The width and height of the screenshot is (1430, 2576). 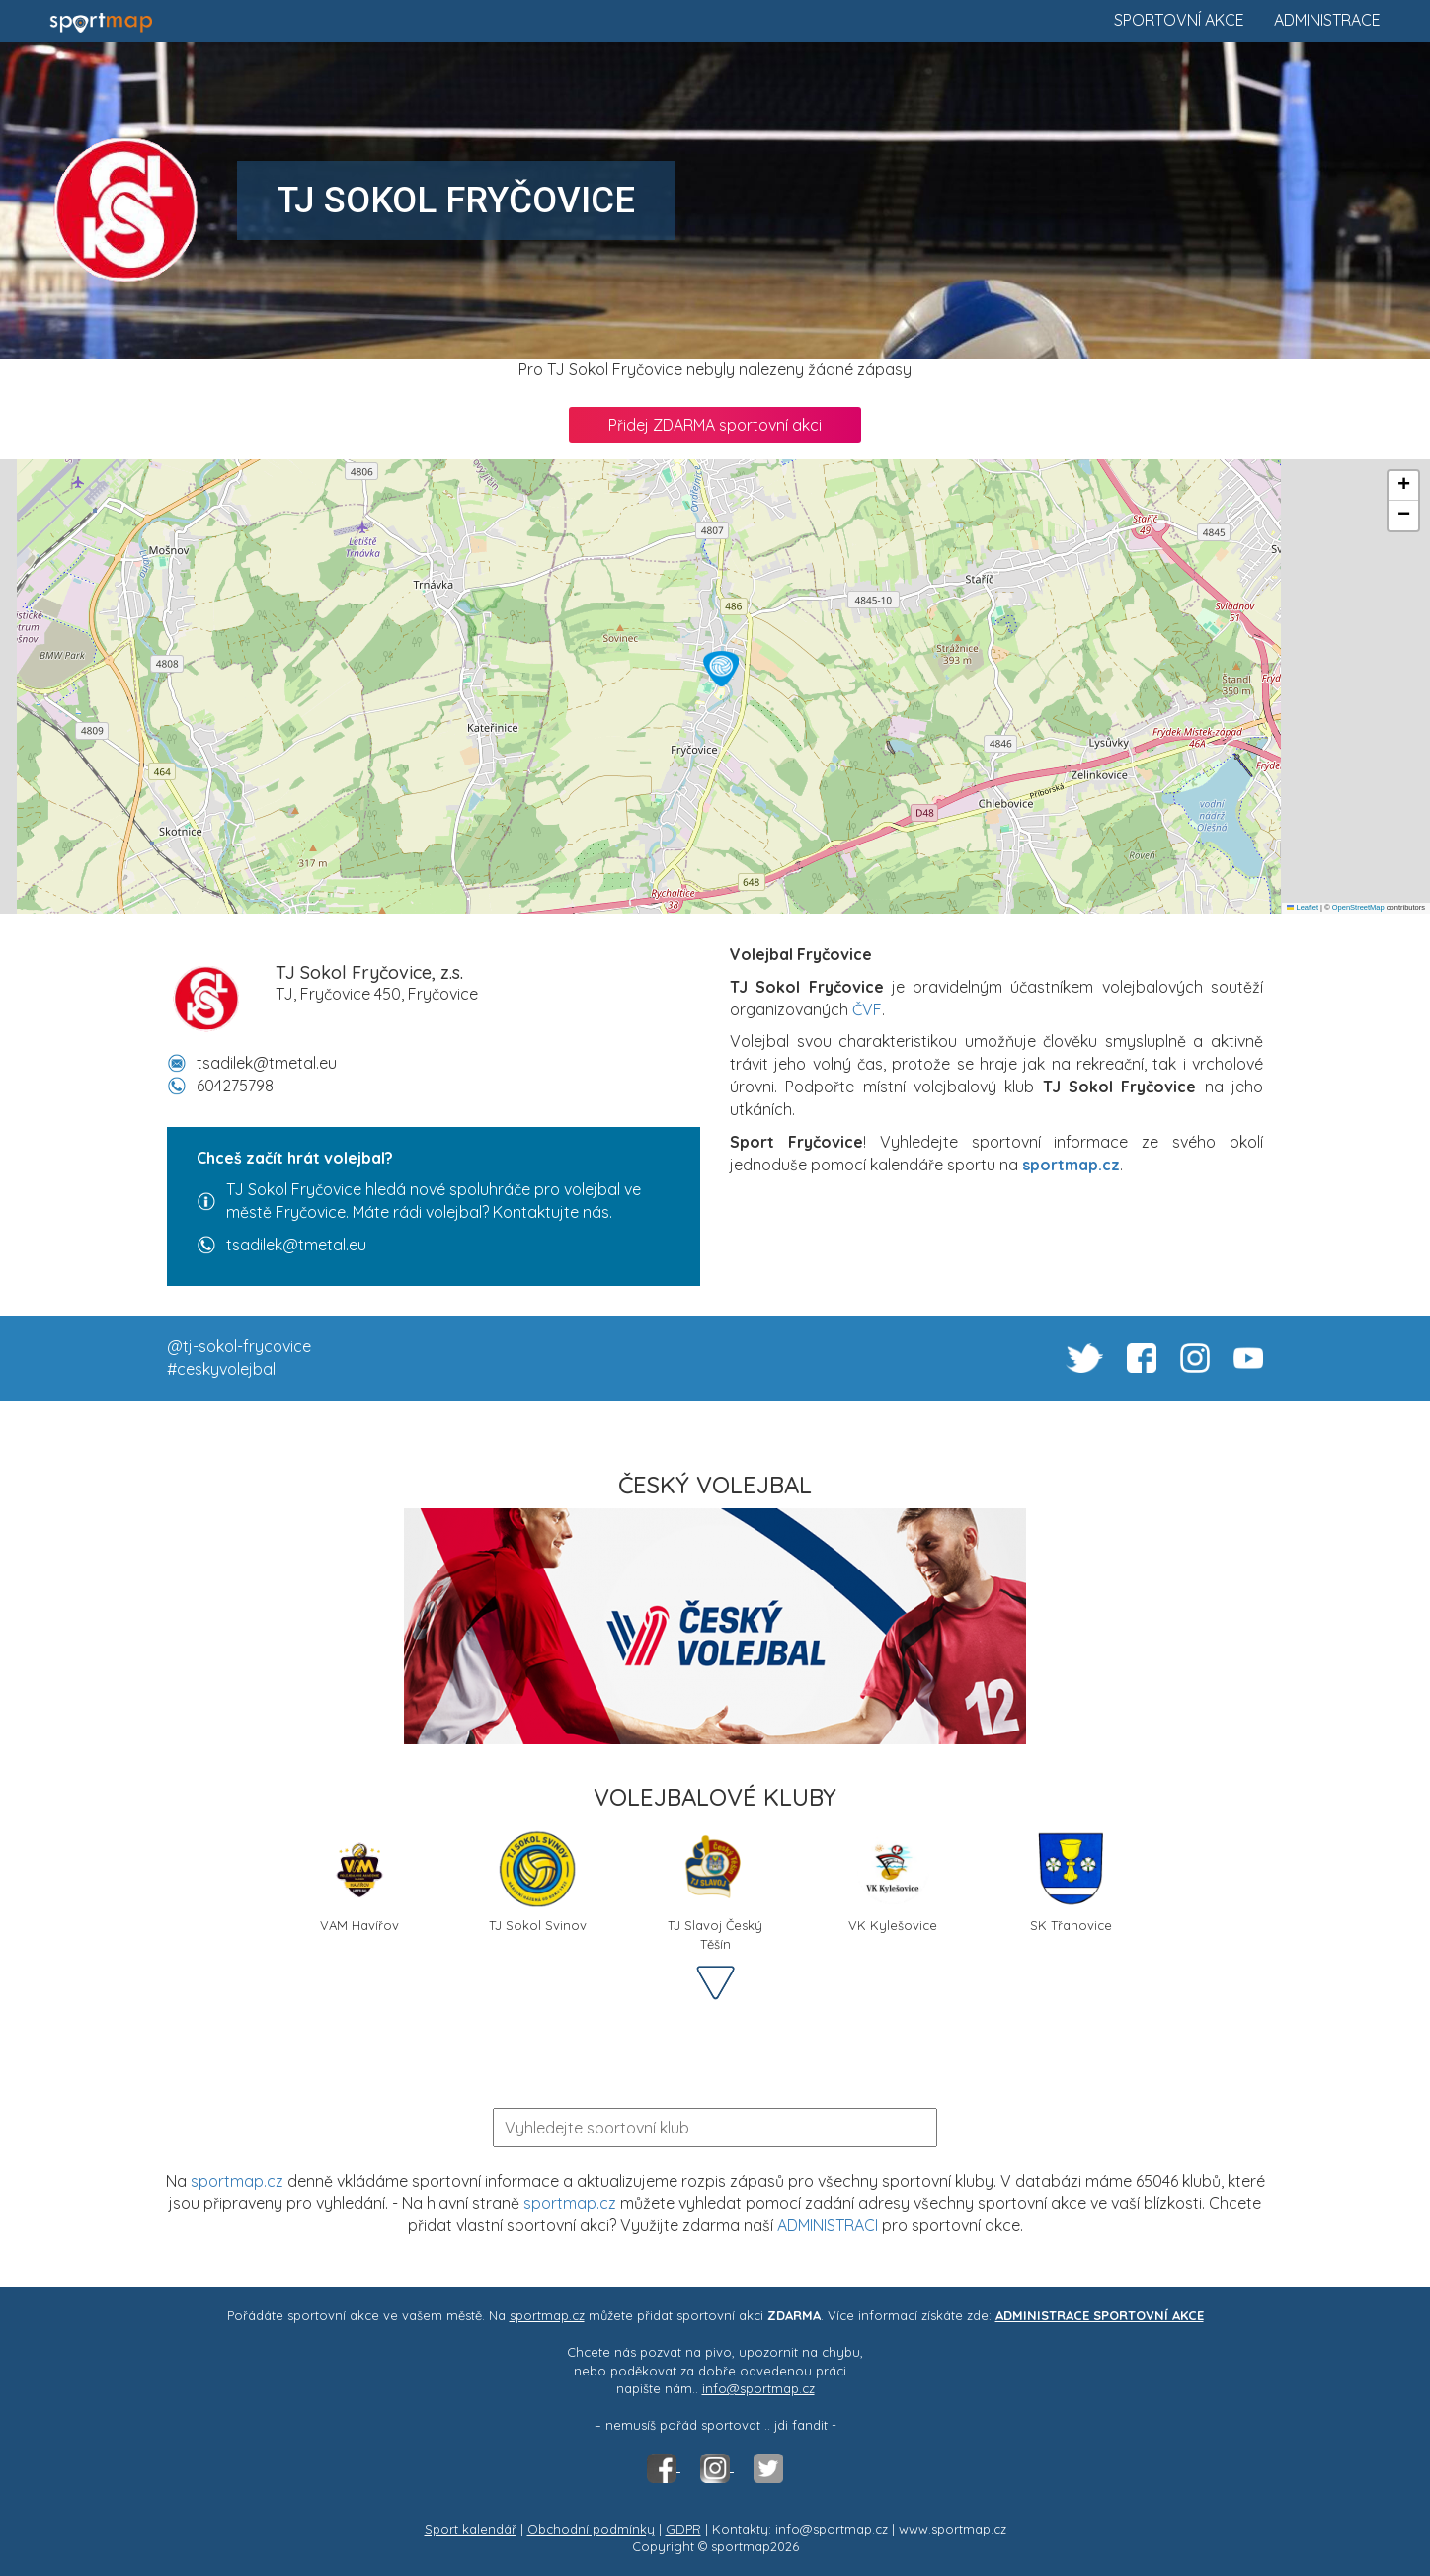 I want to click on Obchodní podmínky, so click(x=591, y=2528).